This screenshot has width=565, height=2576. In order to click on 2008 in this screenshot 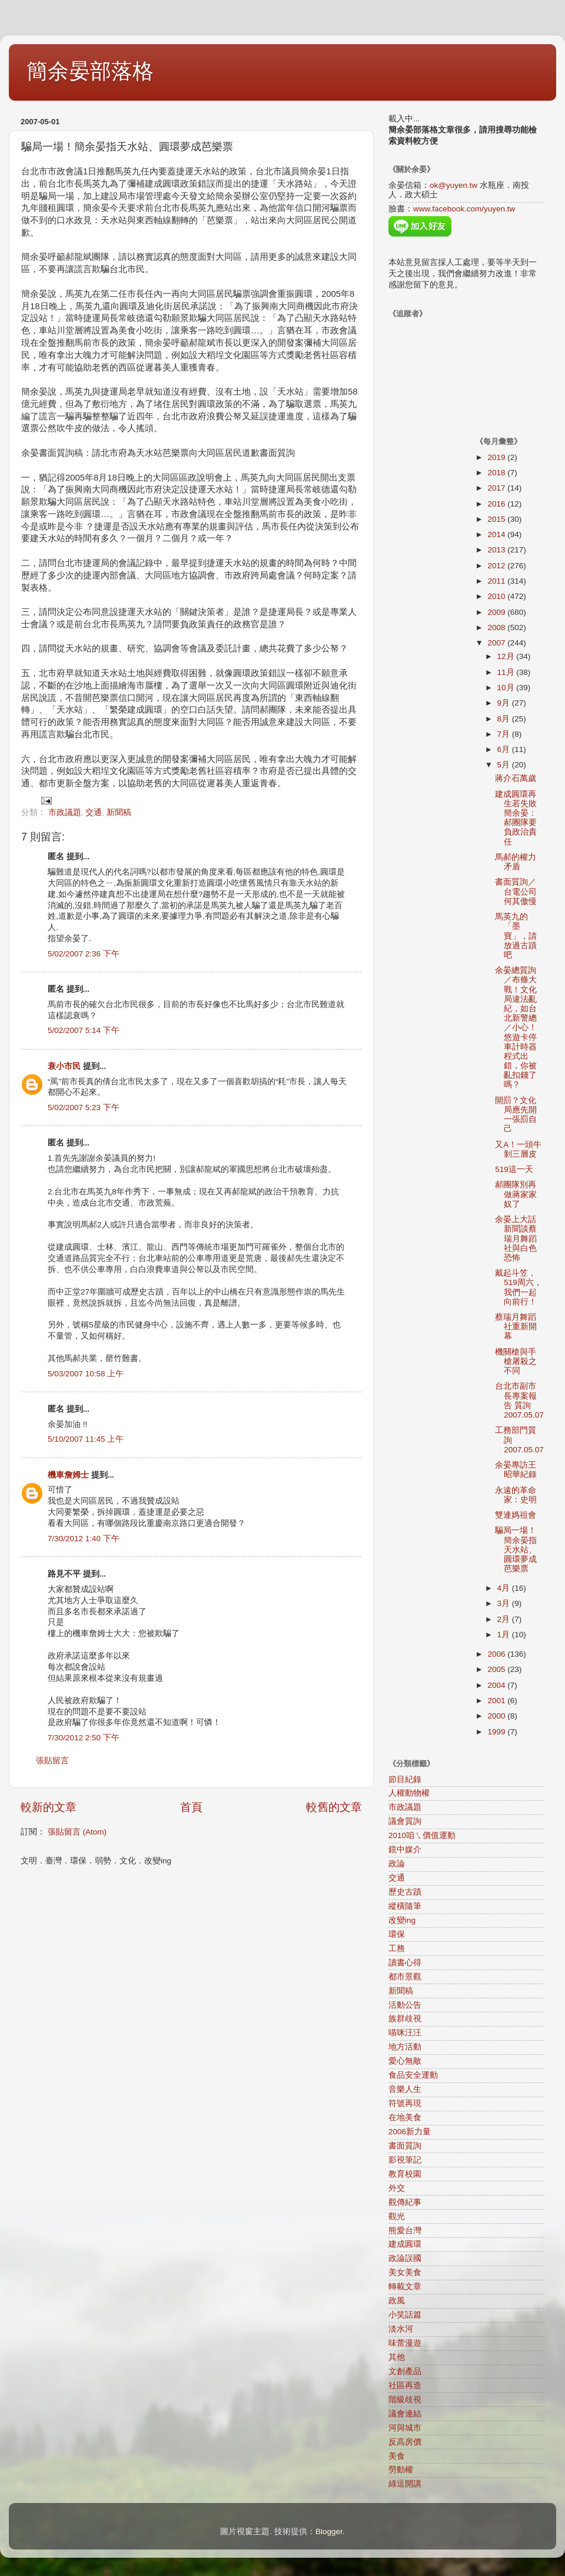, I will do `click(497, 627)`.